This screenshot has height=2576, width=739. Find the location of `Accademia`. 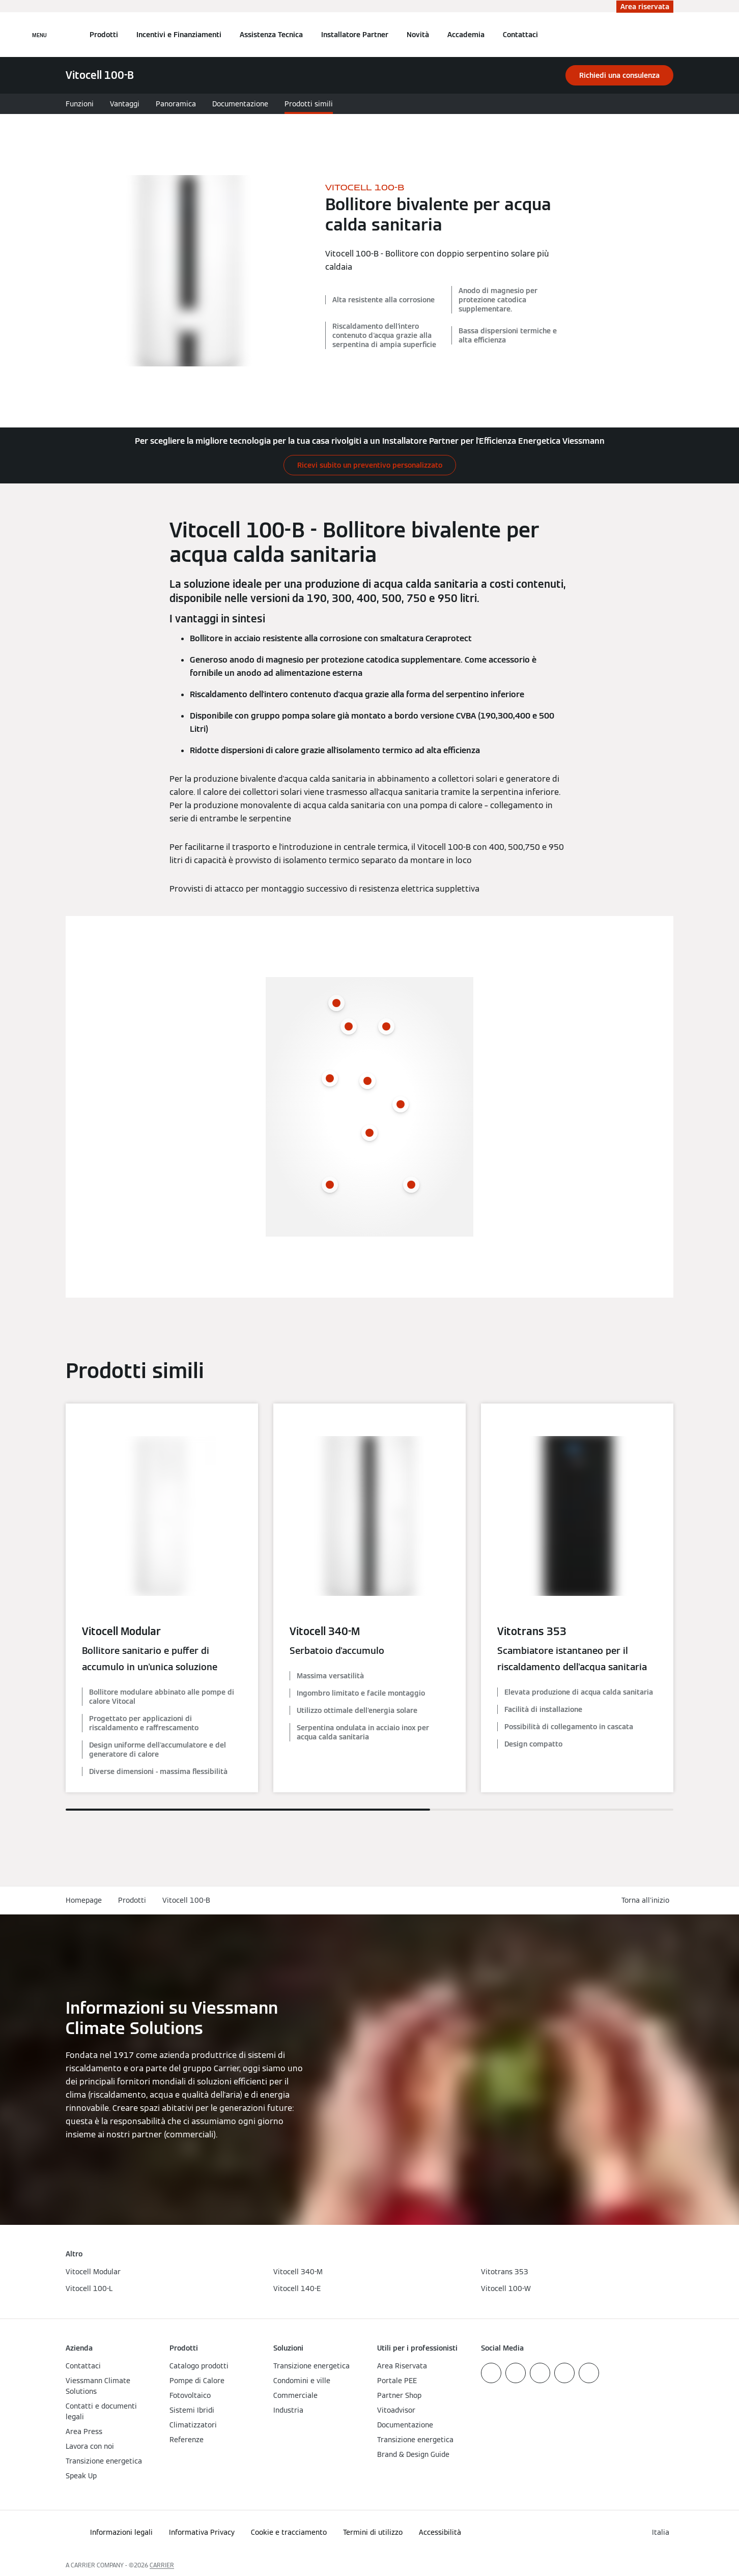

Accademia is located at coordinates (466, 34).